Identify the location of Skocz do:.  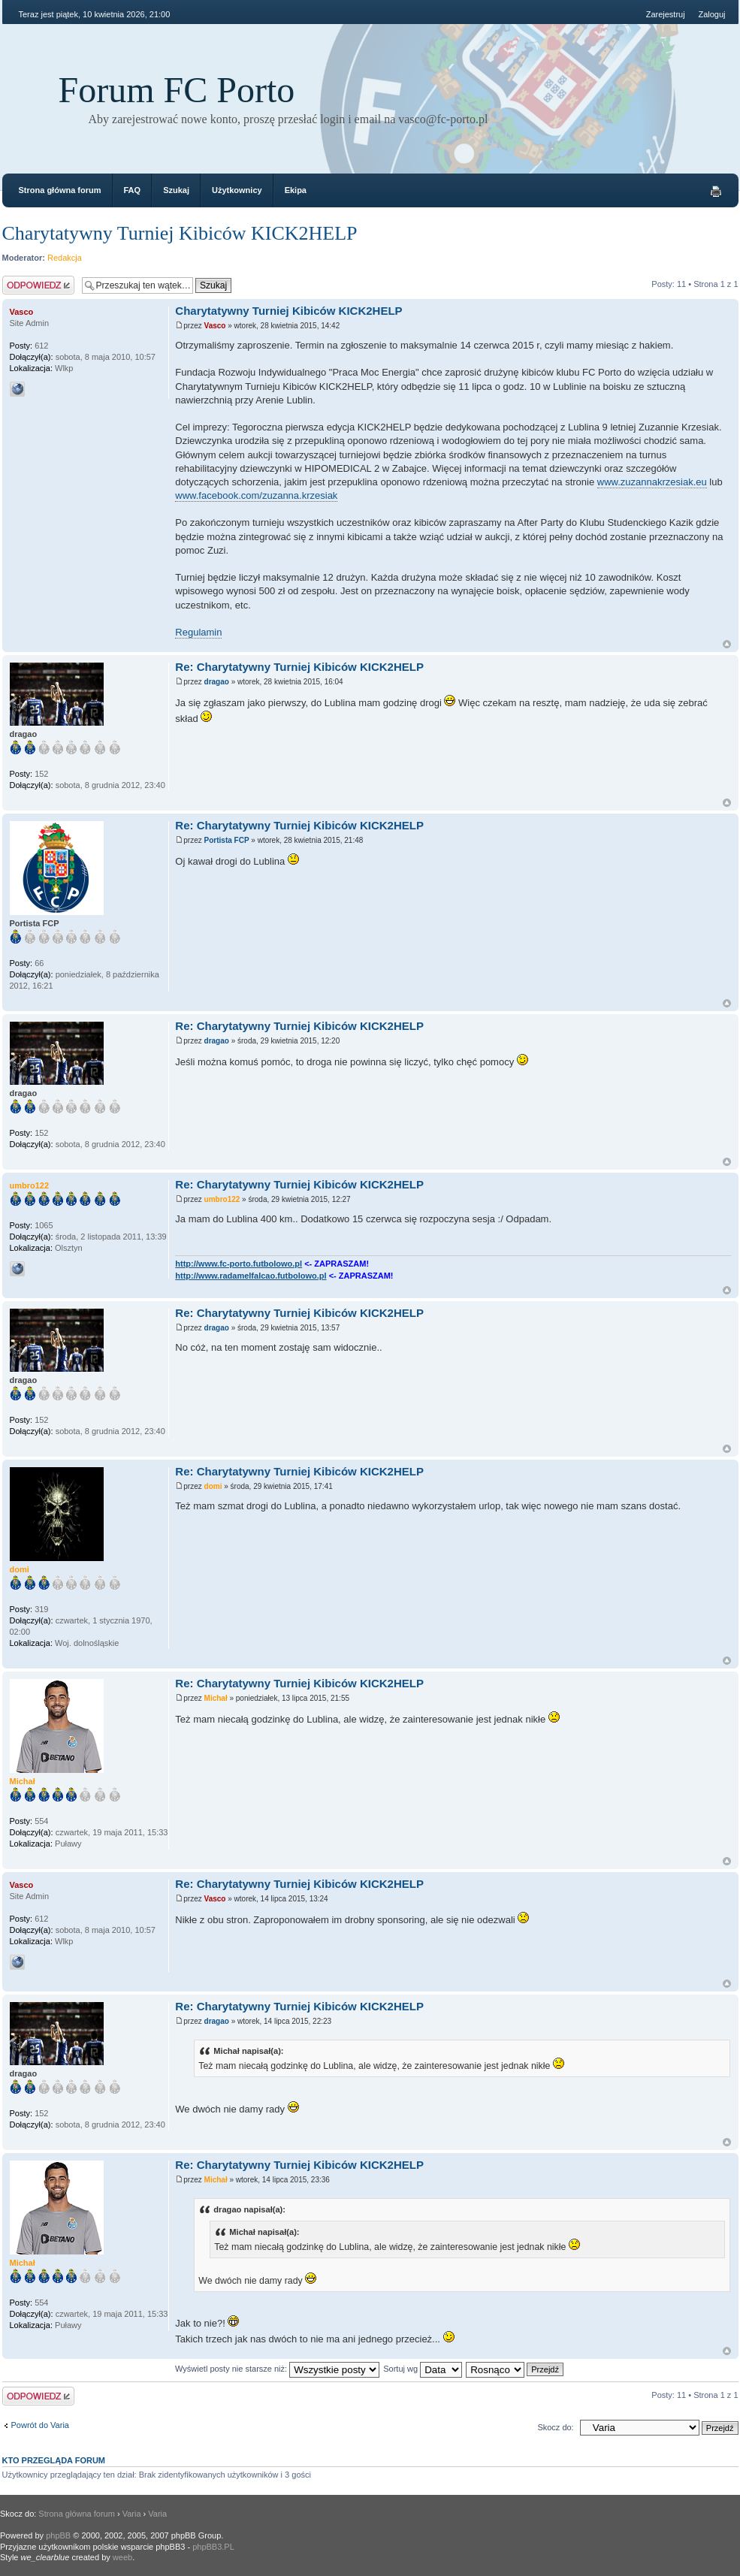
(555, 2427).